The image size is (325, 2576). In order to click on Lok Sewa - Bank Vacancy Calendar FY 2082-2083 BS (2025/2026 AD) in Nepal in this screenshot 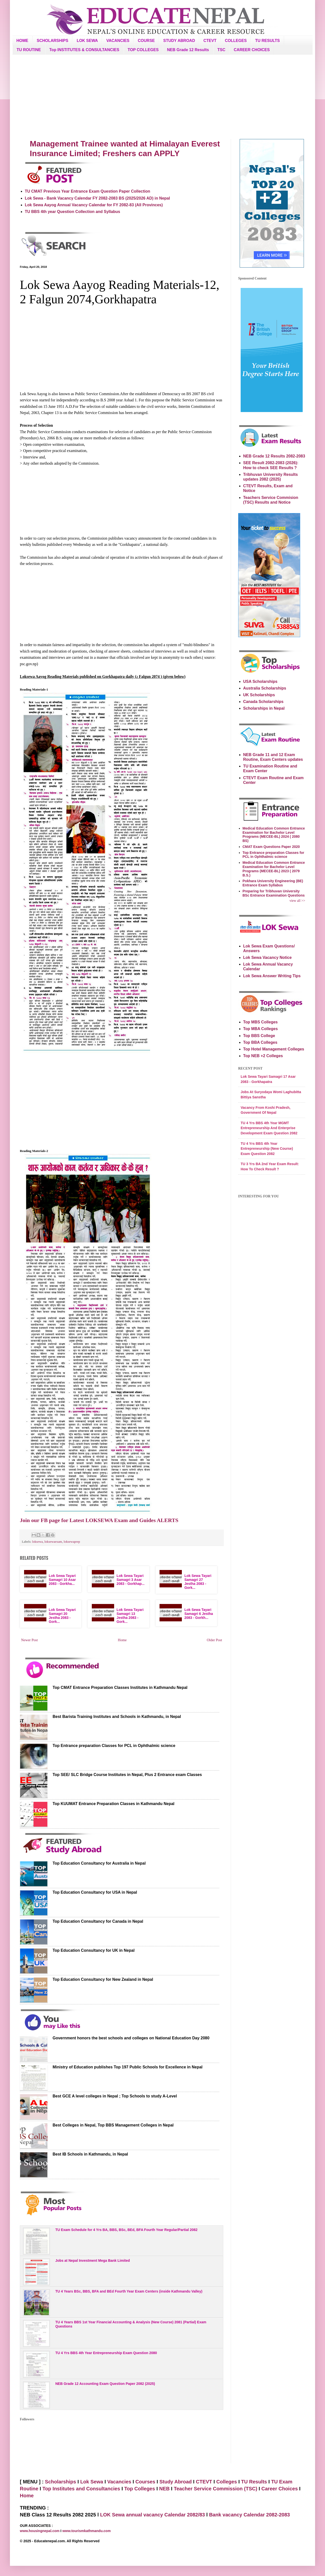, I will do `click(97, 198)`.